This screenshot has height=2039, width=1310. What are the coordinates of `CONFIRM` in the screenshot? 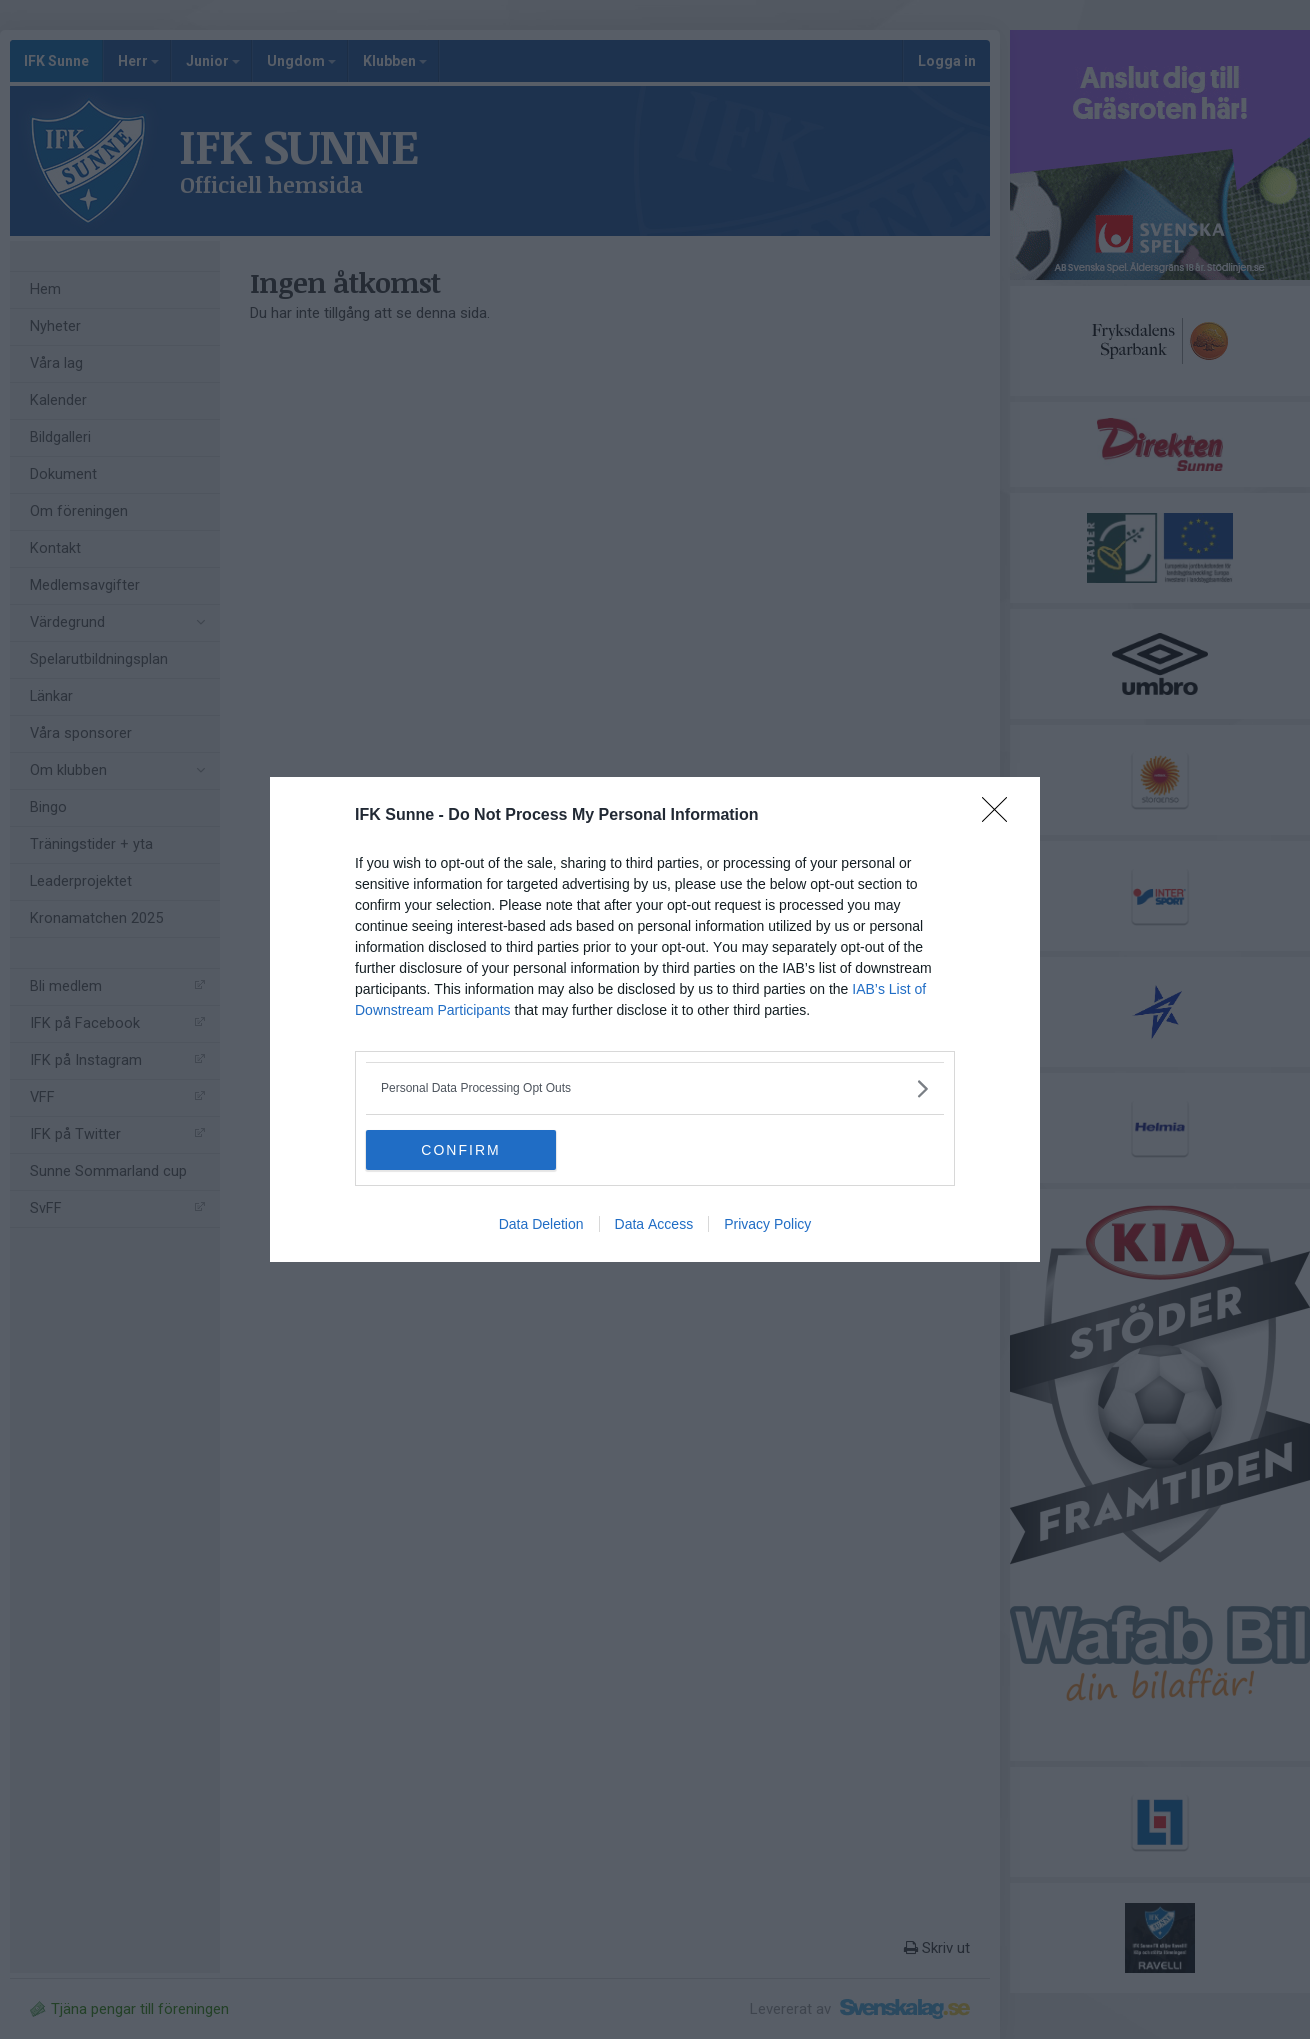 It's located at (460, 1149).